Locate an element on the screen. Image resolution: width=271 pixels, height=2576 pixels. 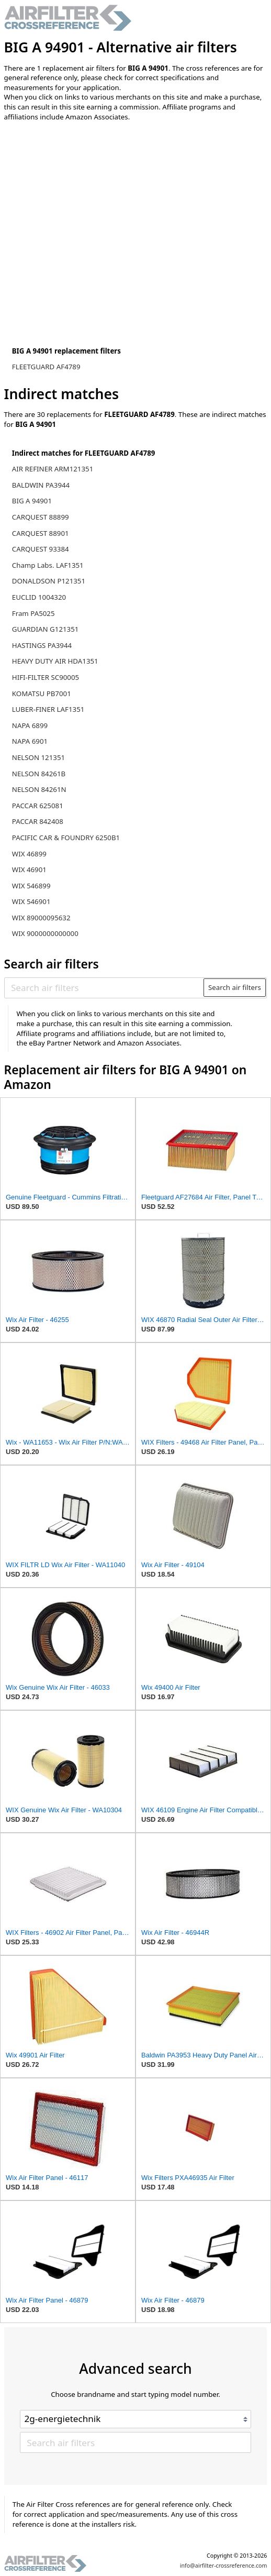
BIG A 94901 is located at coordinates (32, 500).